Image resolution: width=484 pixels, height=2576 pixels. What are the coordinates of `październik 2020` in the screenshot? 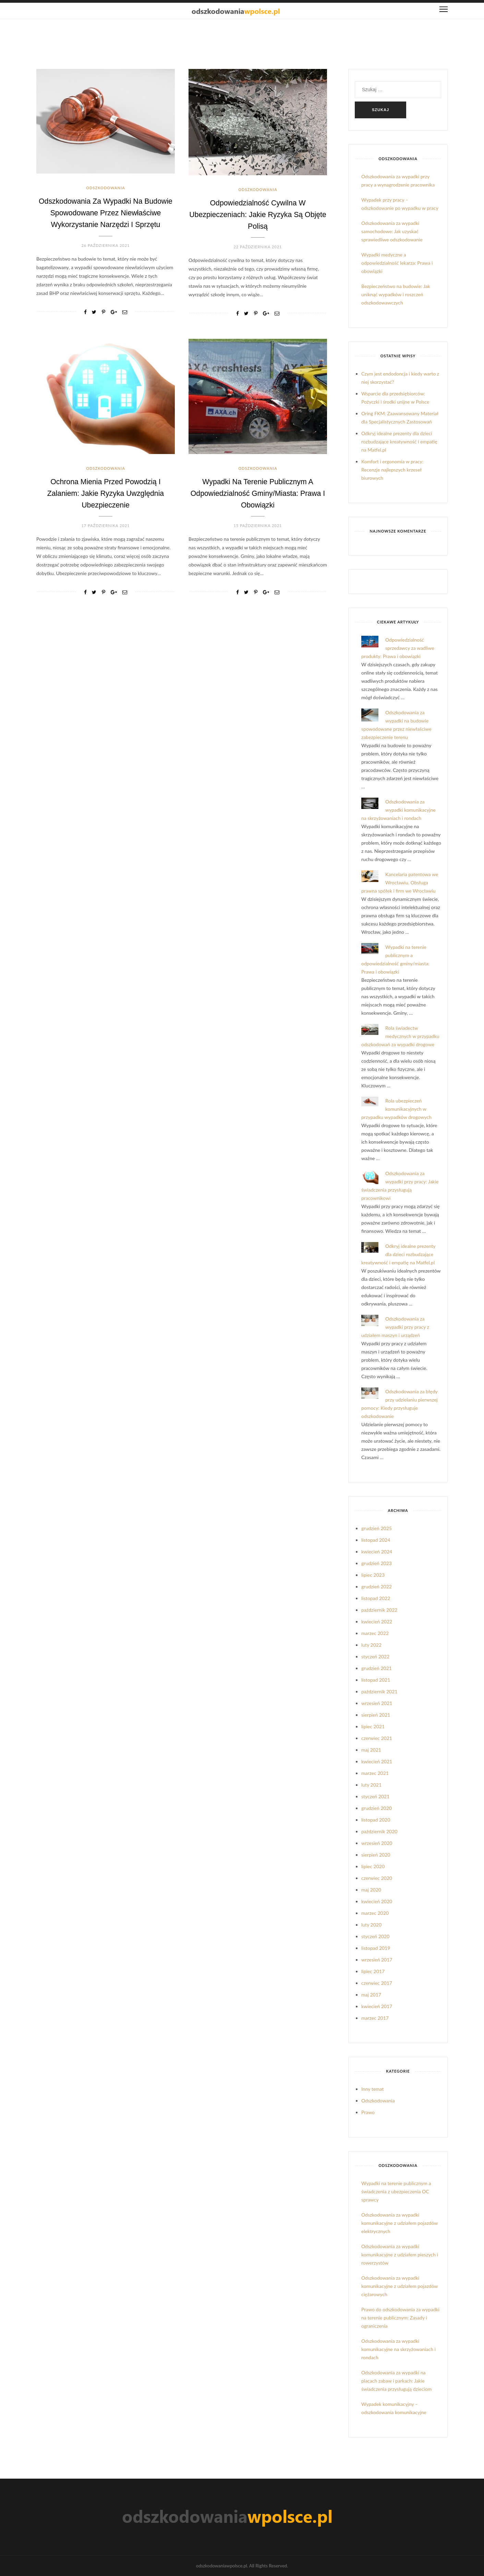 It's located at (379, 1831).